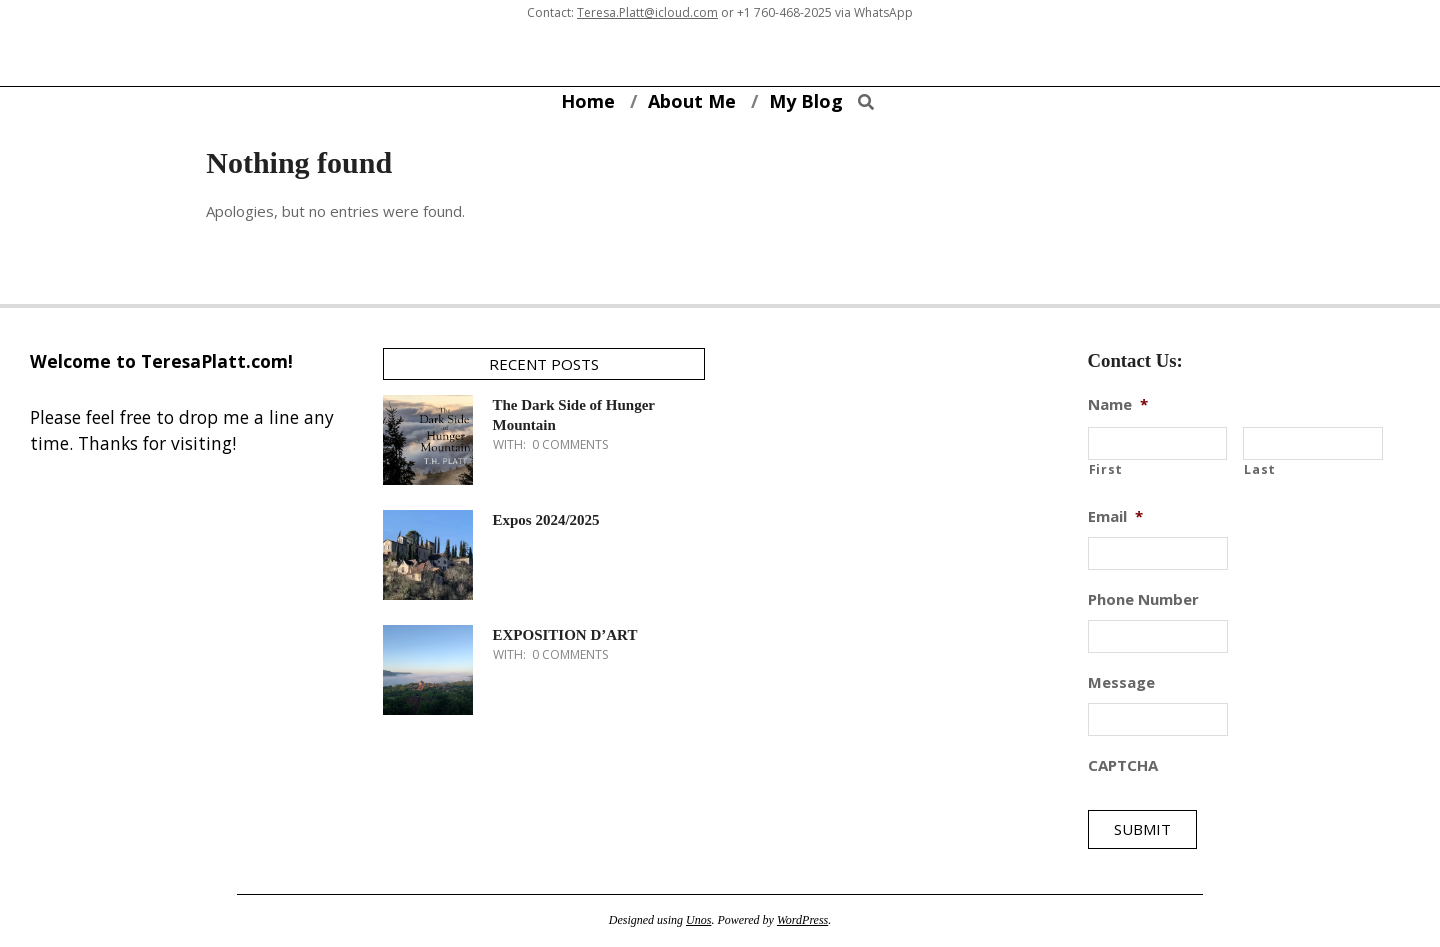 The image size is (1440, 947). I want to click on 0 Comments, so click(570, 444).